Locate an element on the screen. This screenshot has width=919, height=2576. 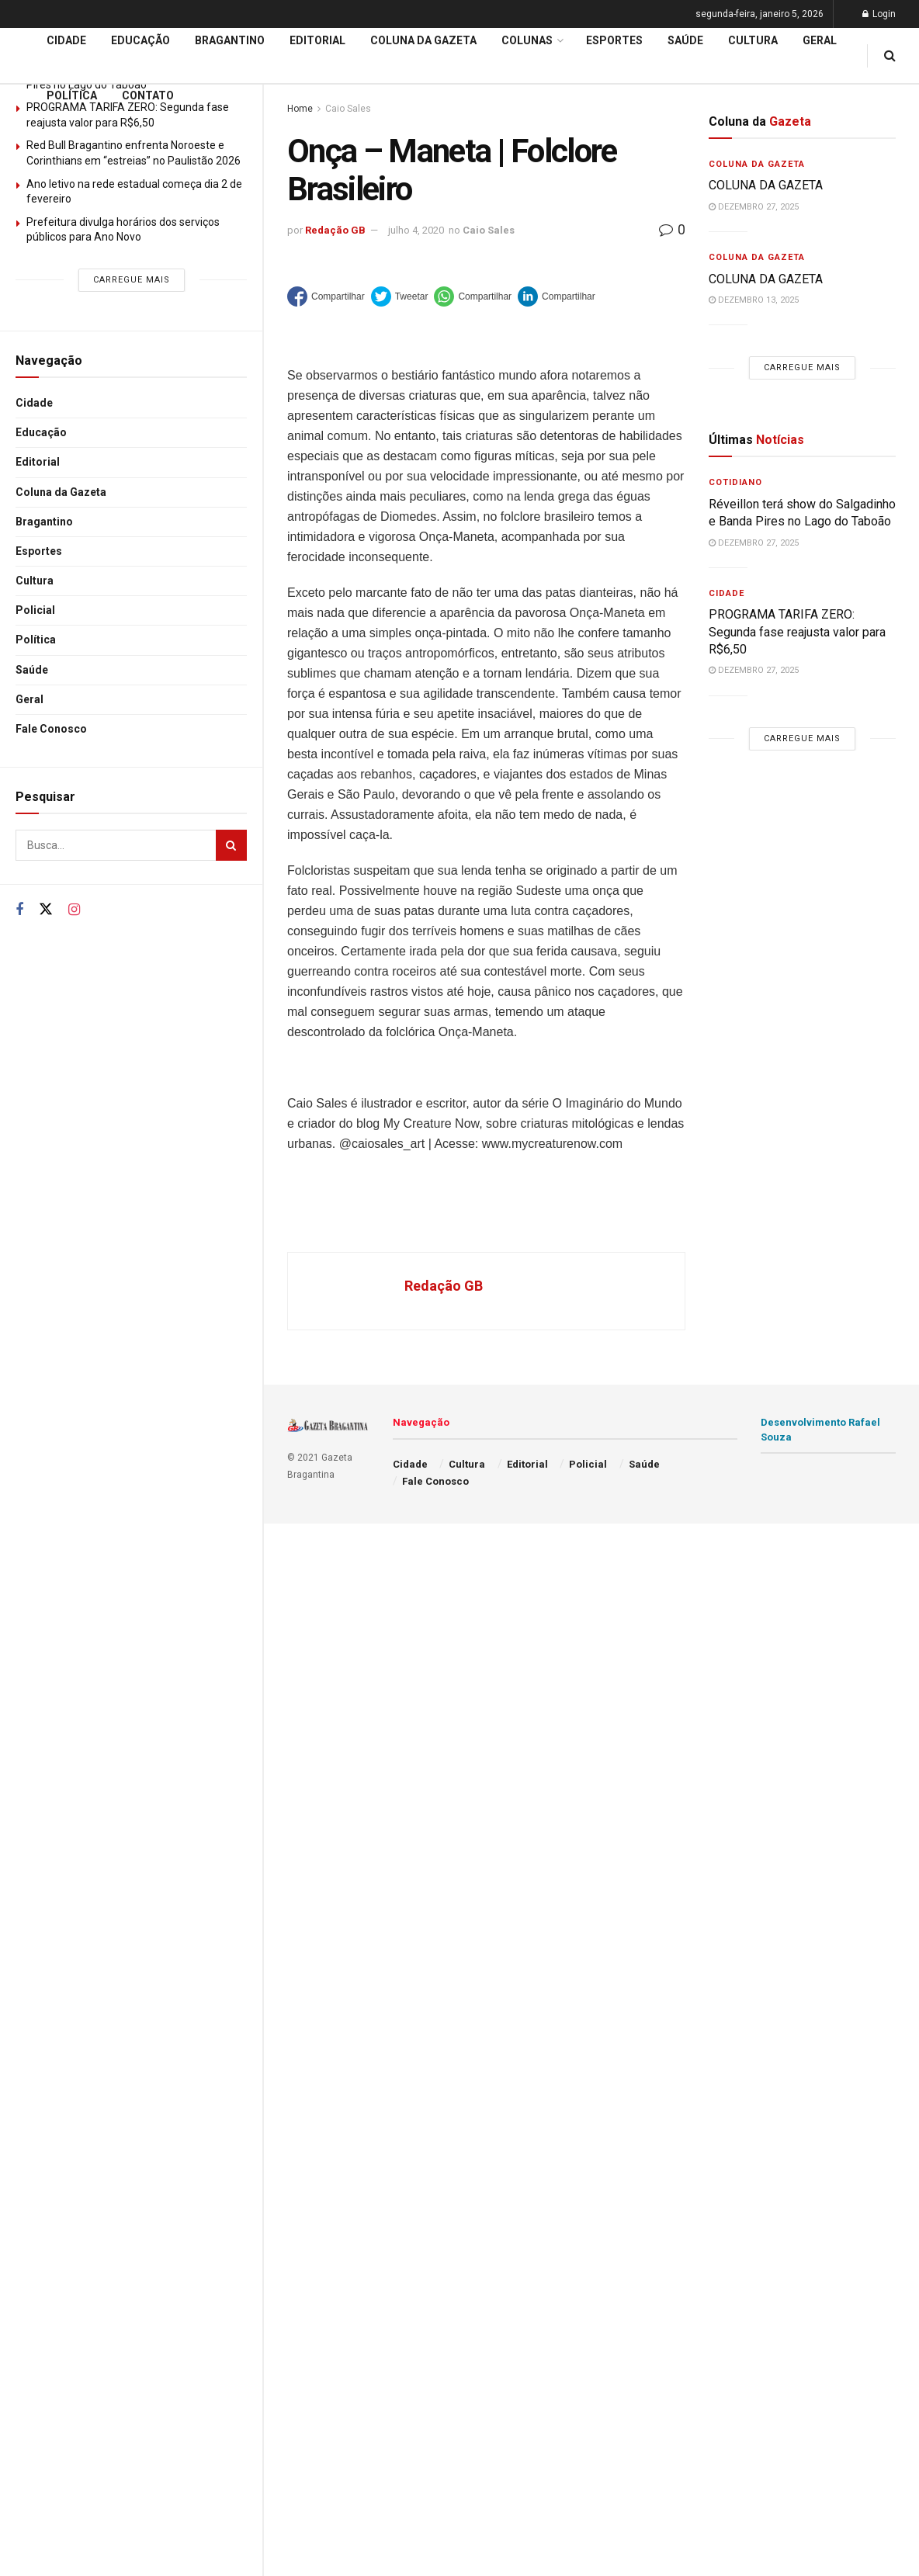
Cotidiano is located at coordinates (735, 482).